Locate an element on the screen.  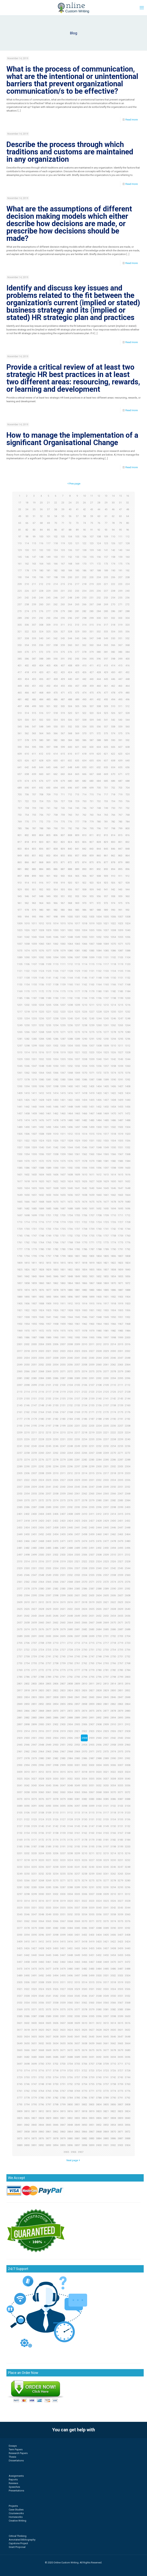
562 is located at coordinates (27, 733).